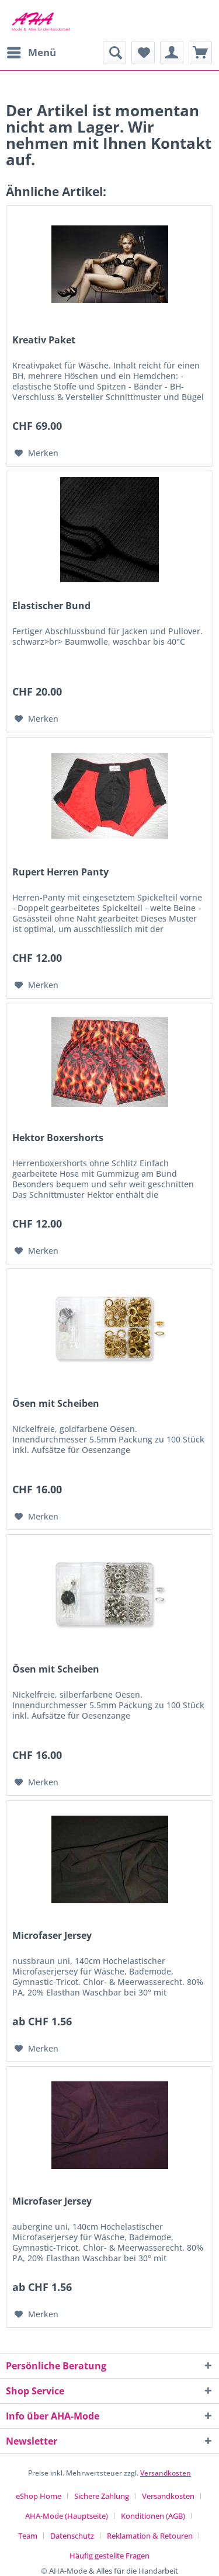  Describe the element at coordinates (101, 2496) in the screenshot. I see `Sichere Zahlung` at that location.